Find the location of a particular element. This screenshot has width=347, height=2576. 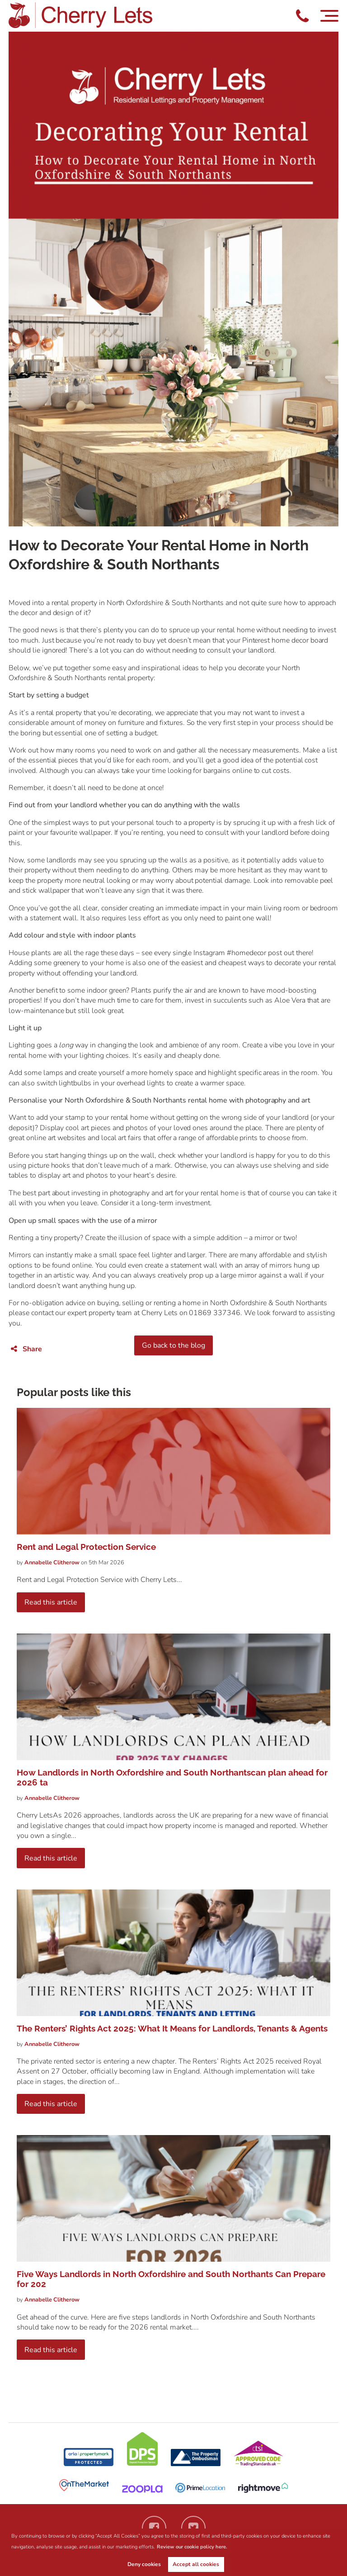

The Renters’ Rights Act 2025: What It Means for Landlords, Tenants & Agents is located at coordinates (172, 2028).